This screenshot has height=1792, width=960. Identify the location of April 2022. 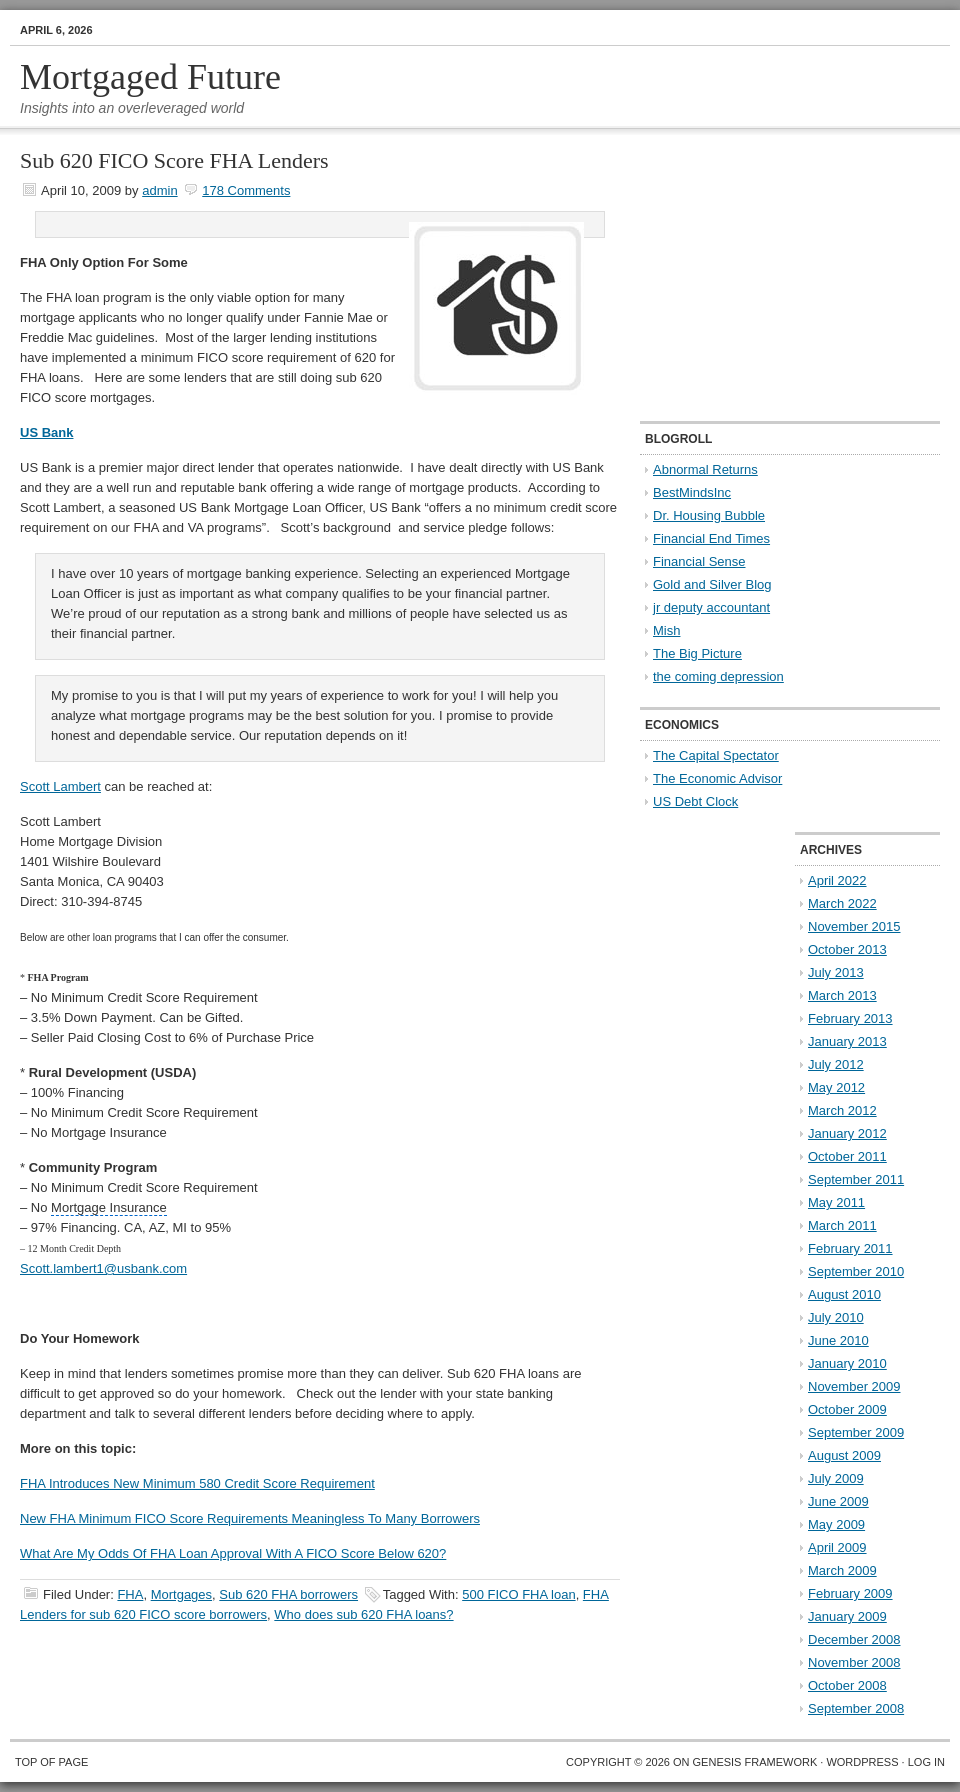
(837, 880).